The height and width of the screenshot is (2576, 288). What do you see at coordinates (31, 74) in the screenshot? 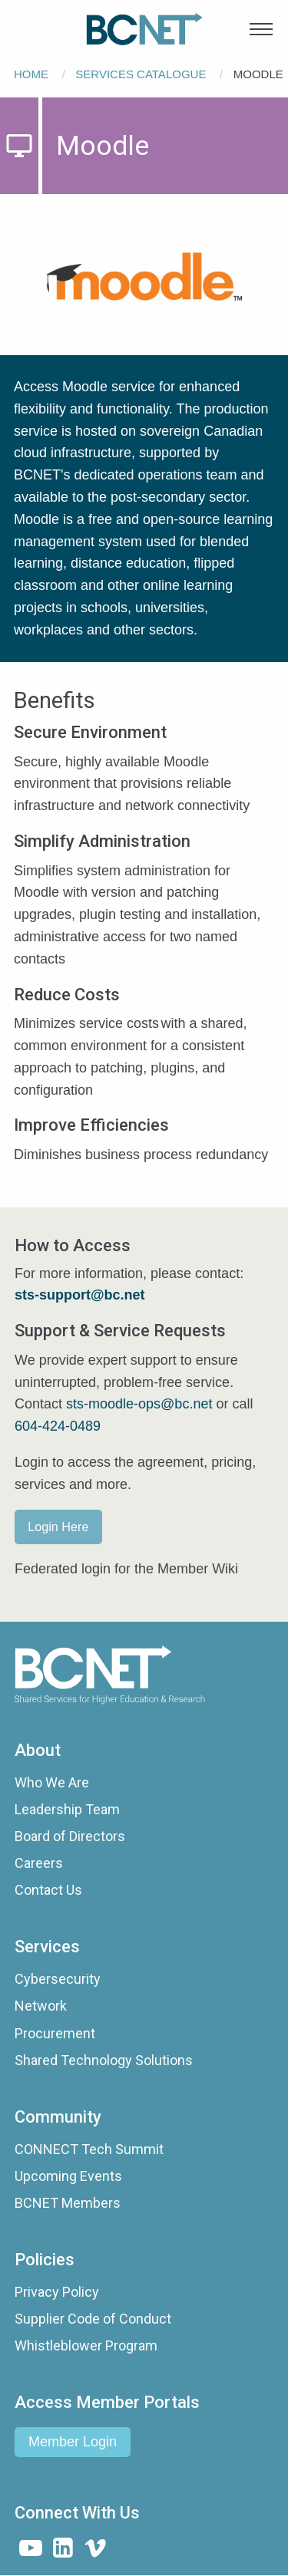
I see `Home` at bounding box center [31, 74].